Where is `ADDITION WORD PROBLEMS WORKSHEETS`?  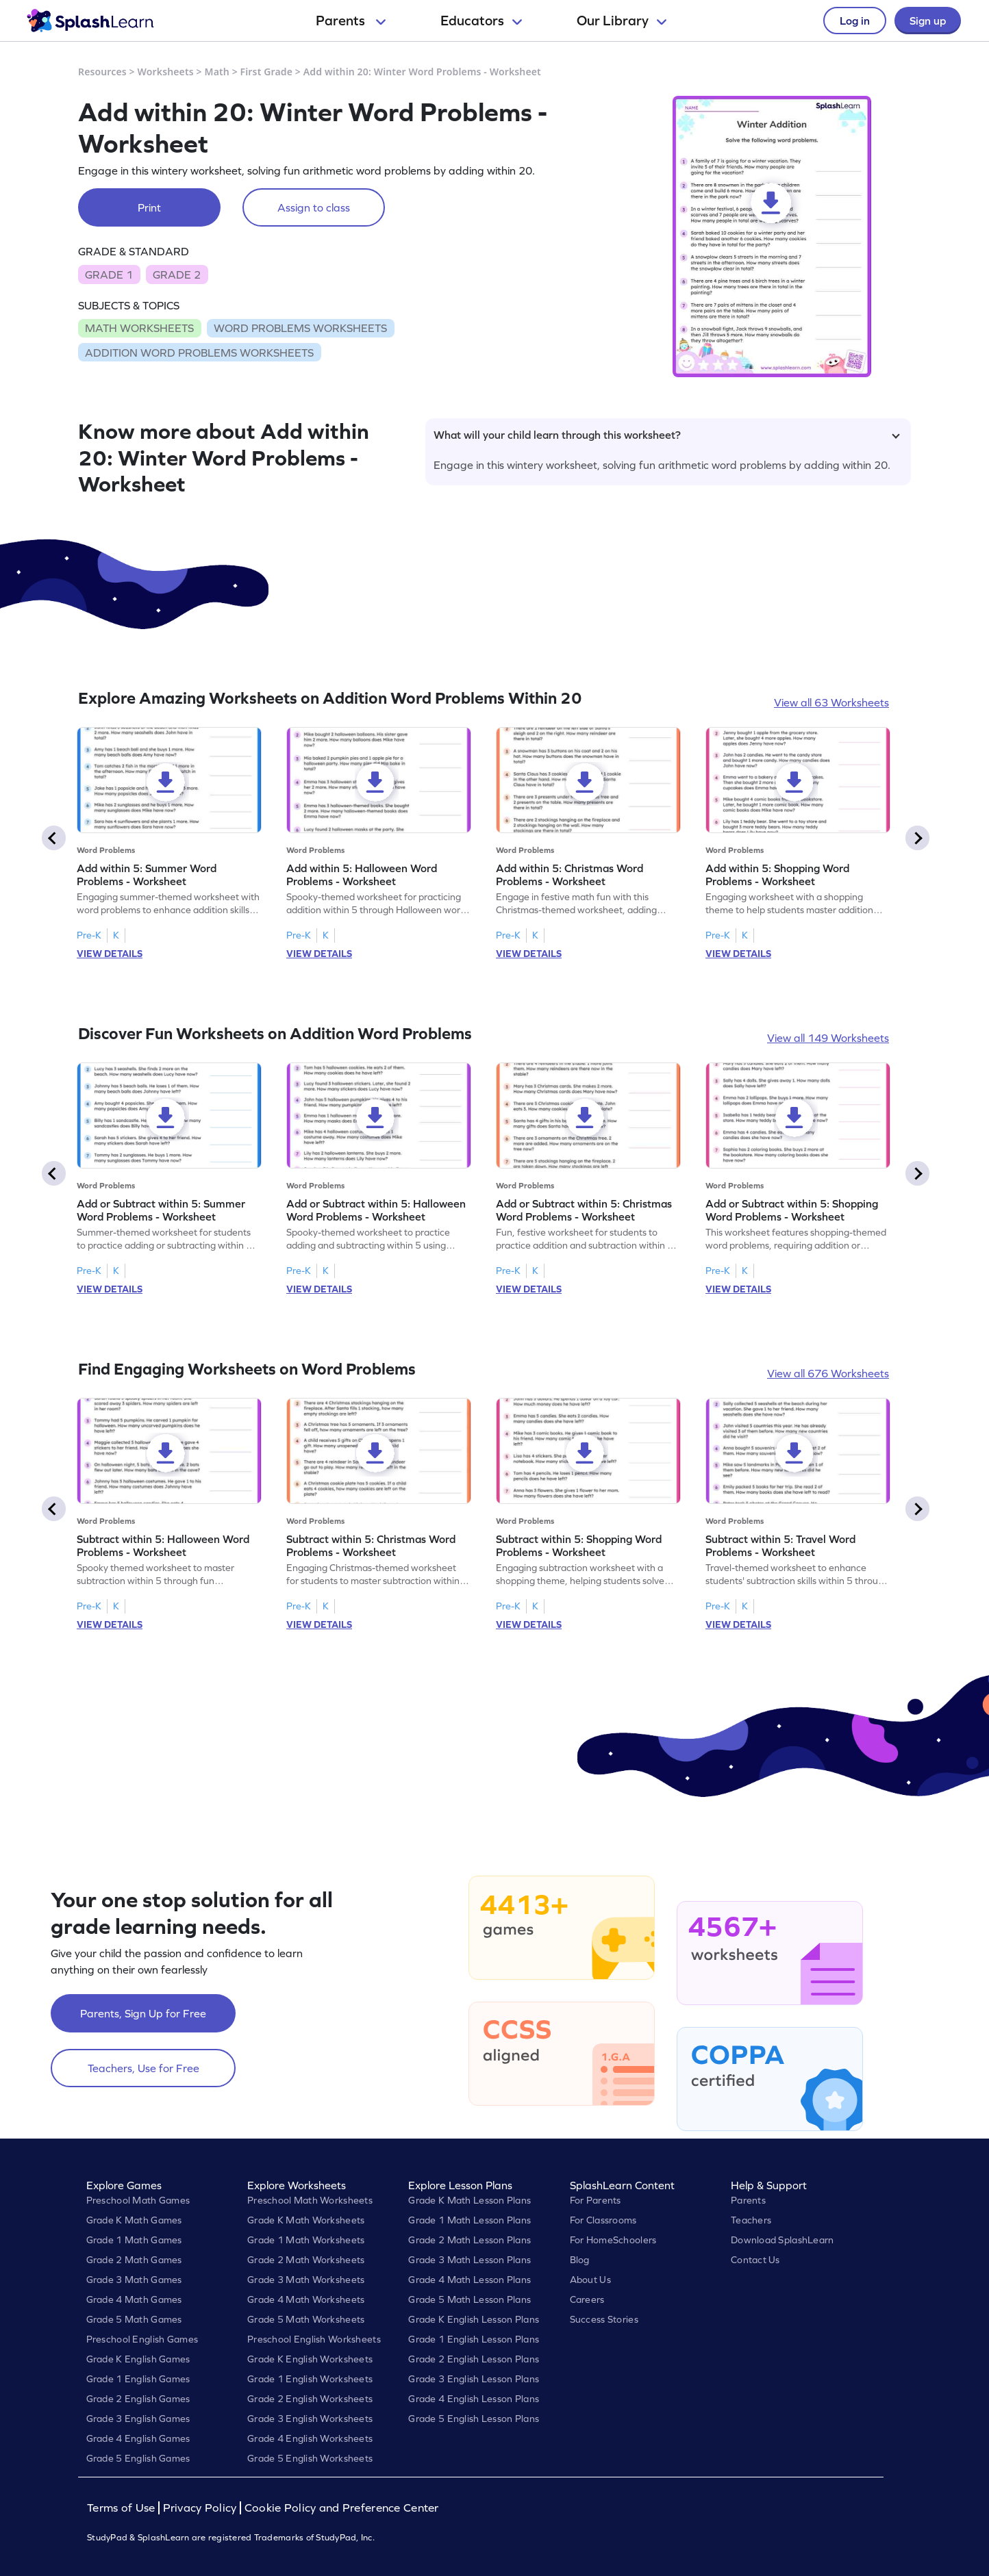
ADDITION WORD PROBLEMS WORKSHEETS is located at coordinates (199, 352).